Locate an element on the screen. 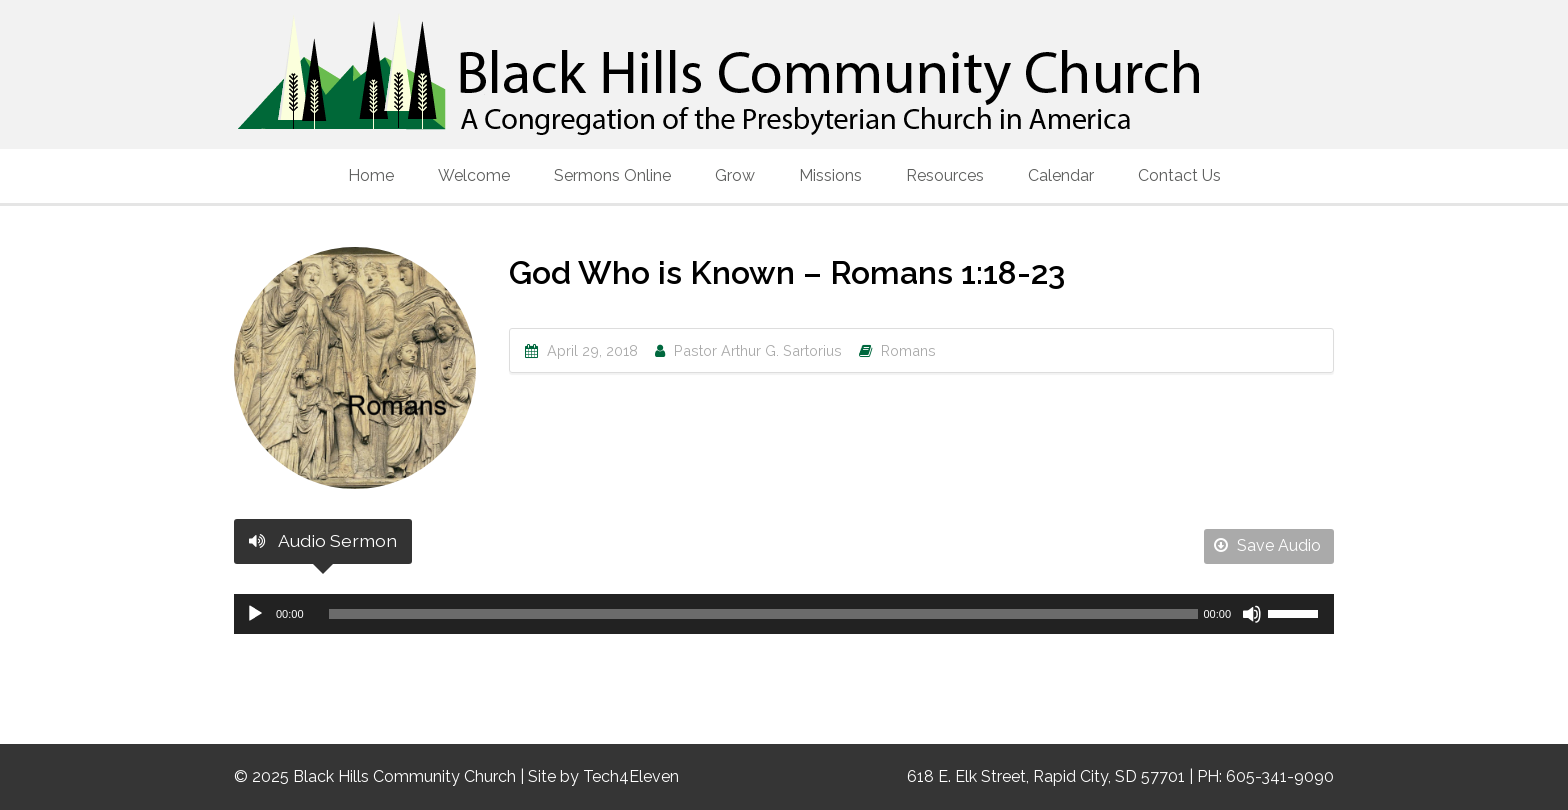 The width and height of the screenshot is (1568, 810). Missions is located at coordinates (830, 175).